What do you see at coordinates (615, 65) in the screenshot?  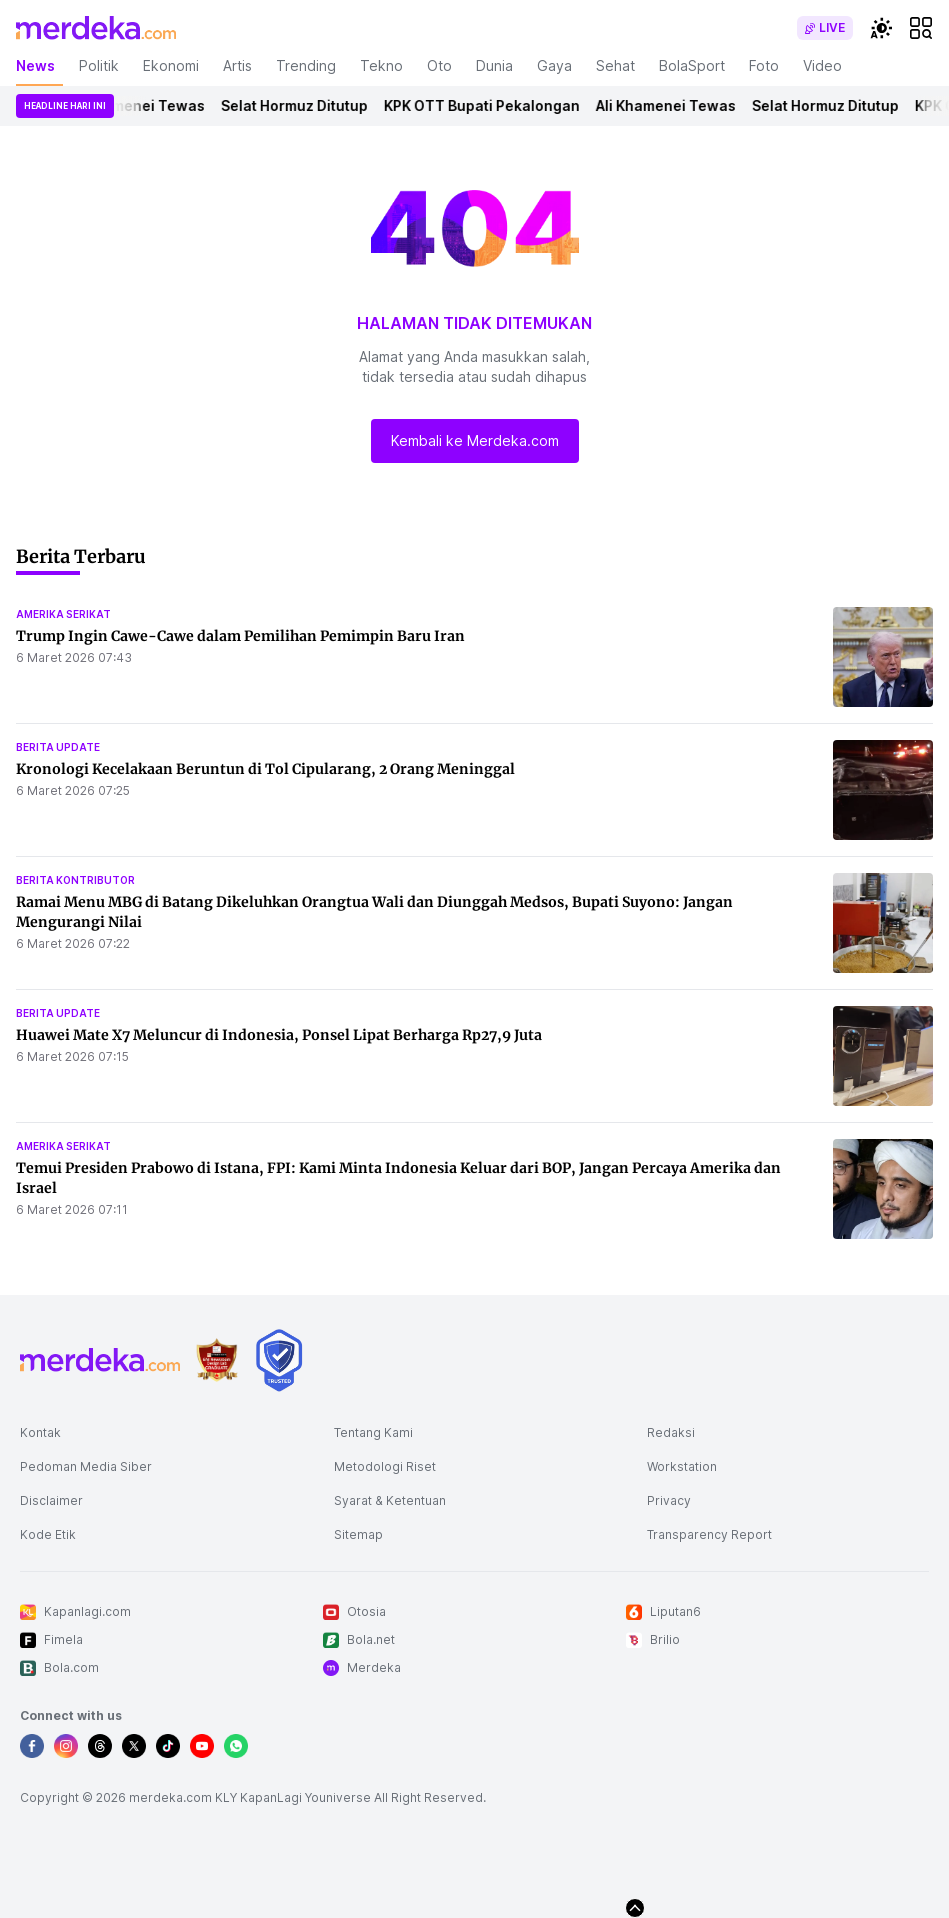 I see `Sehat` at bounding box center [615, 65].